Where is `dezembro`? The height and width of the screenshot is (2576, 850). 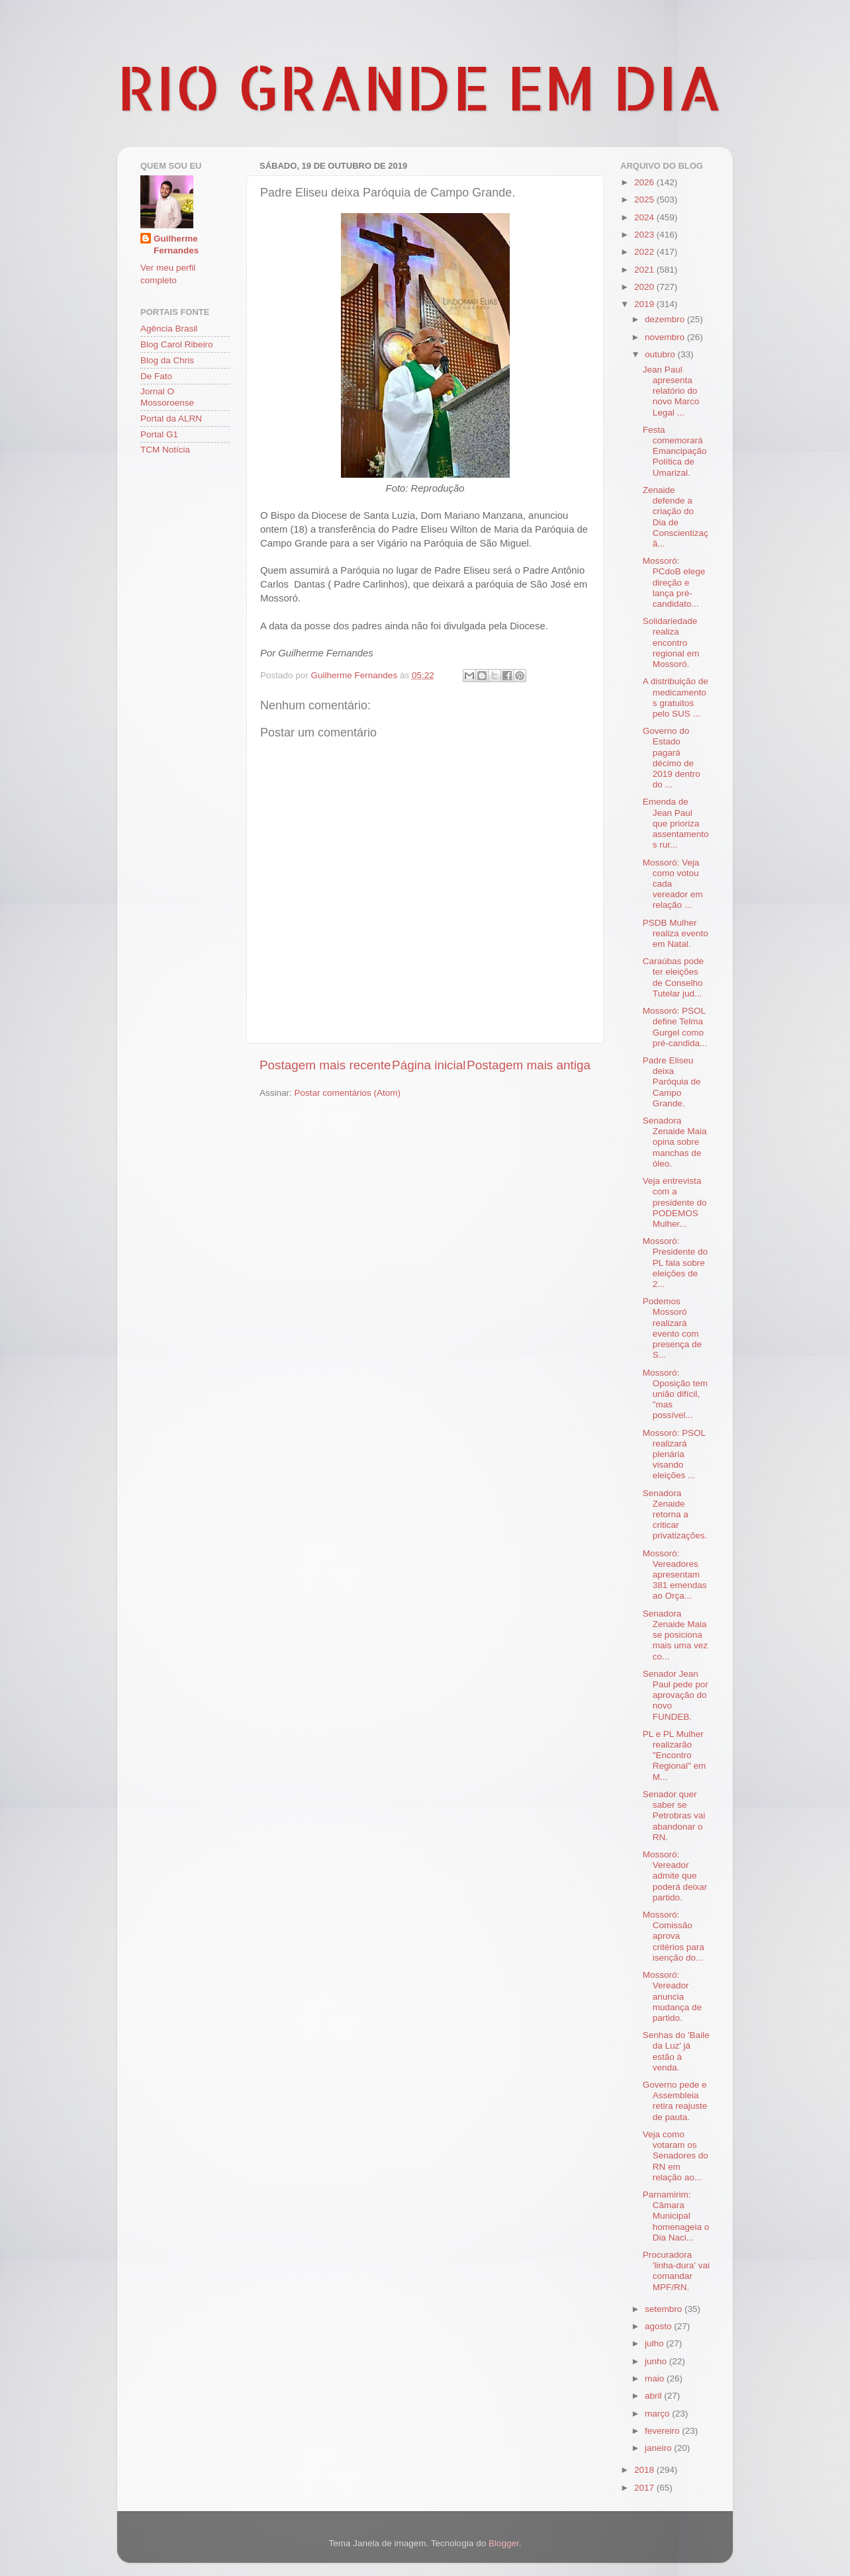 dezembro is located at coordinates (666, 319).